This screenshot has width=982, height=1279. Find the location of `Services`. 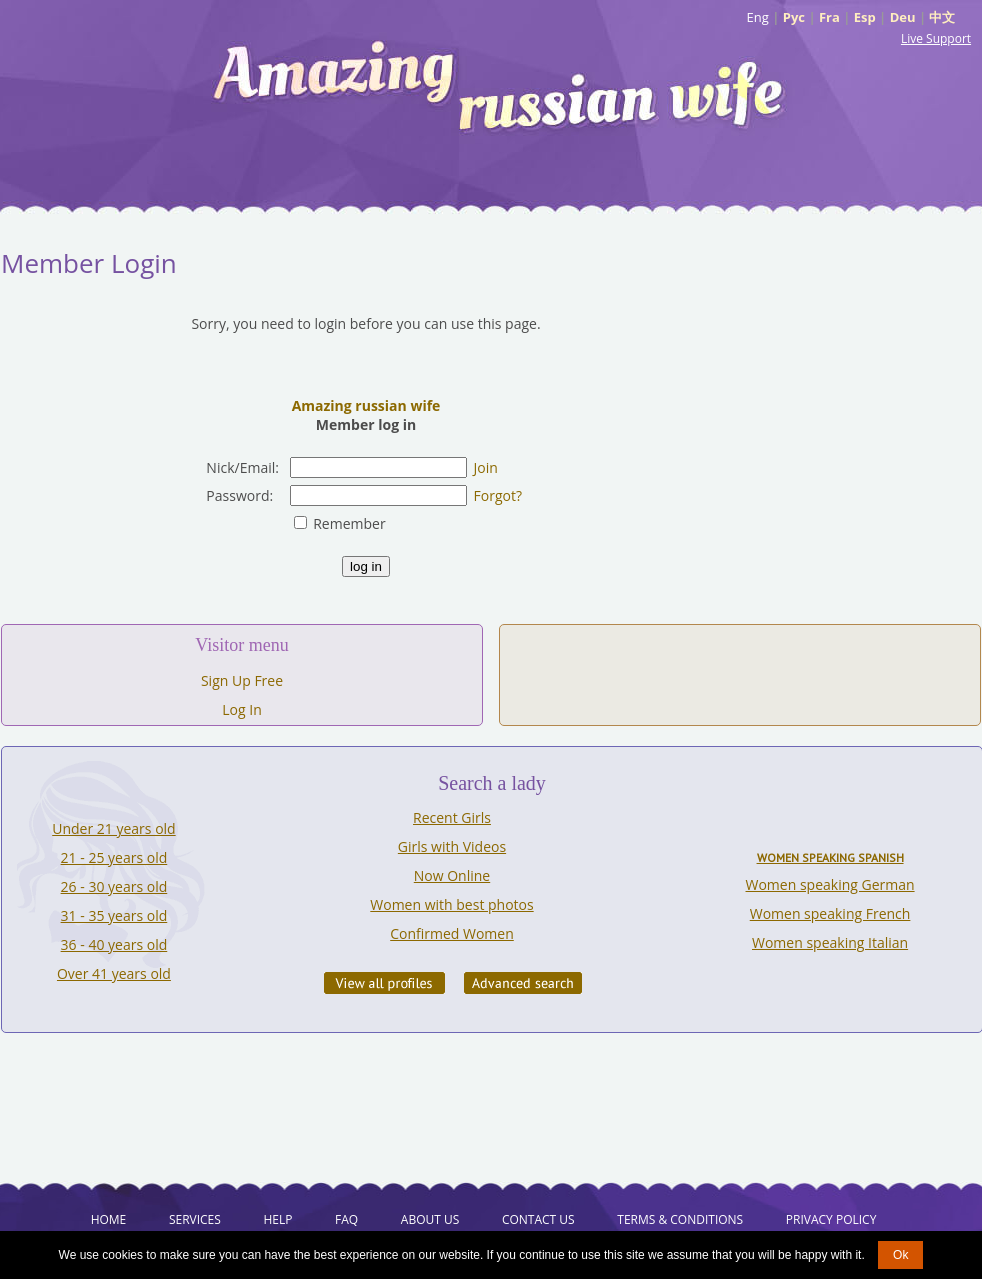

Services is located at coordinates (195, 1219).